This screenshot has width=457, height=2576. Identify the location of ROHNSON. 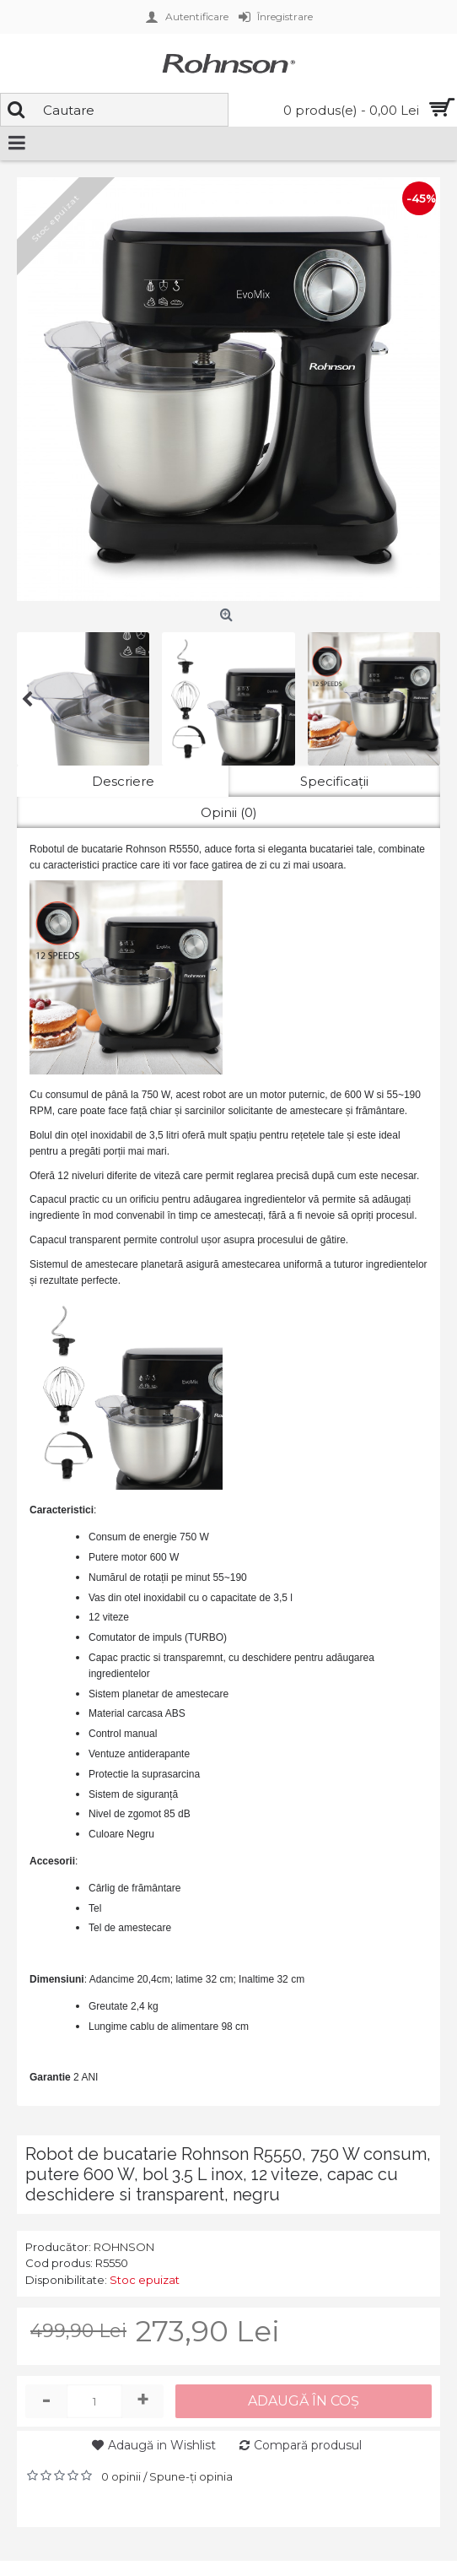
(124, 2247).